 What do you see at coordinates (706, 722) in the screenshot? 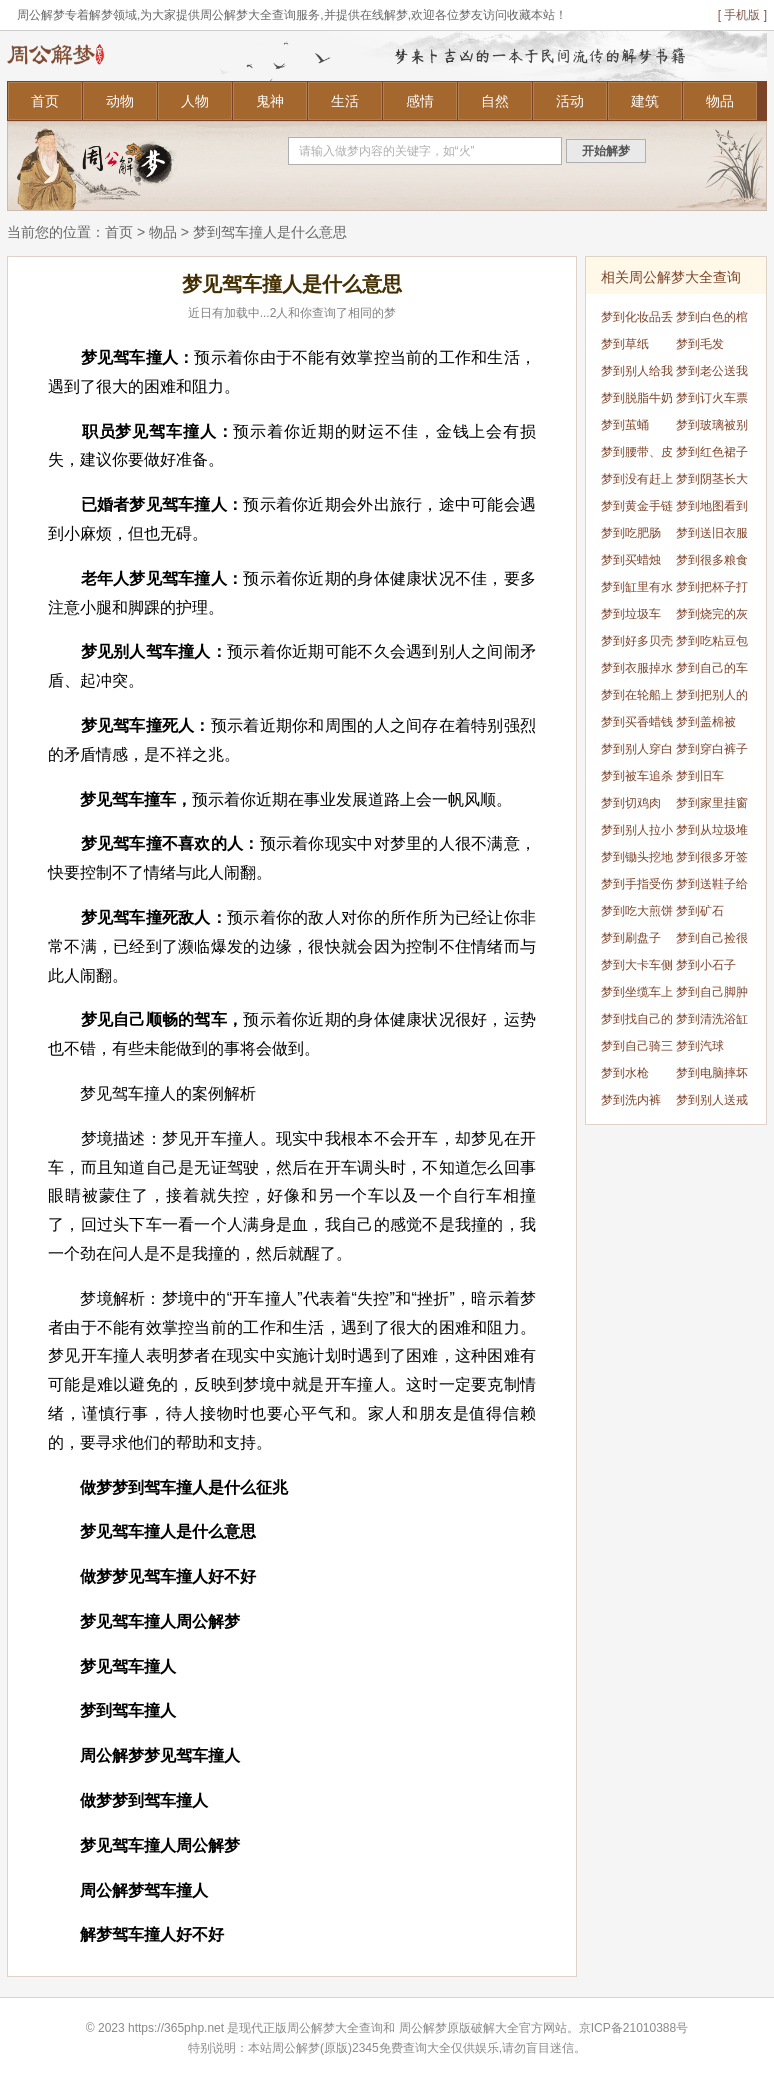
I see `梦到盖棉被` at bounding box center [706, 722].